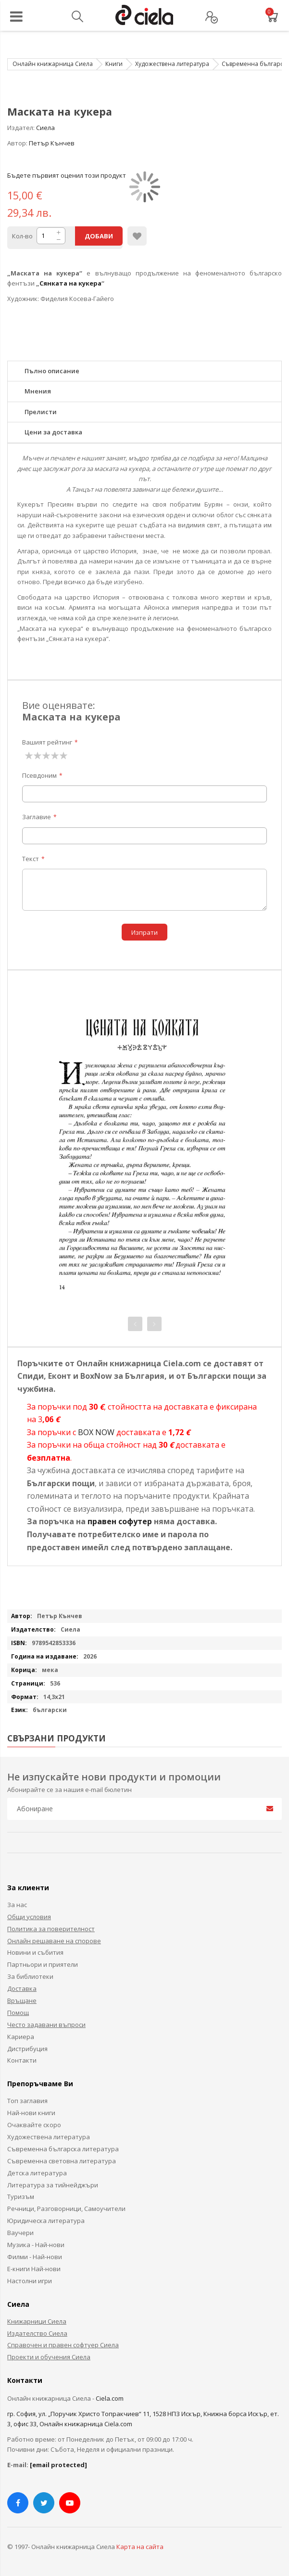 This screenshot has width=289, height=2576. What do you see at coordinates (120, 1521) in the screenshot?
I see `правен софутер` at bounding box center [120, 1521].